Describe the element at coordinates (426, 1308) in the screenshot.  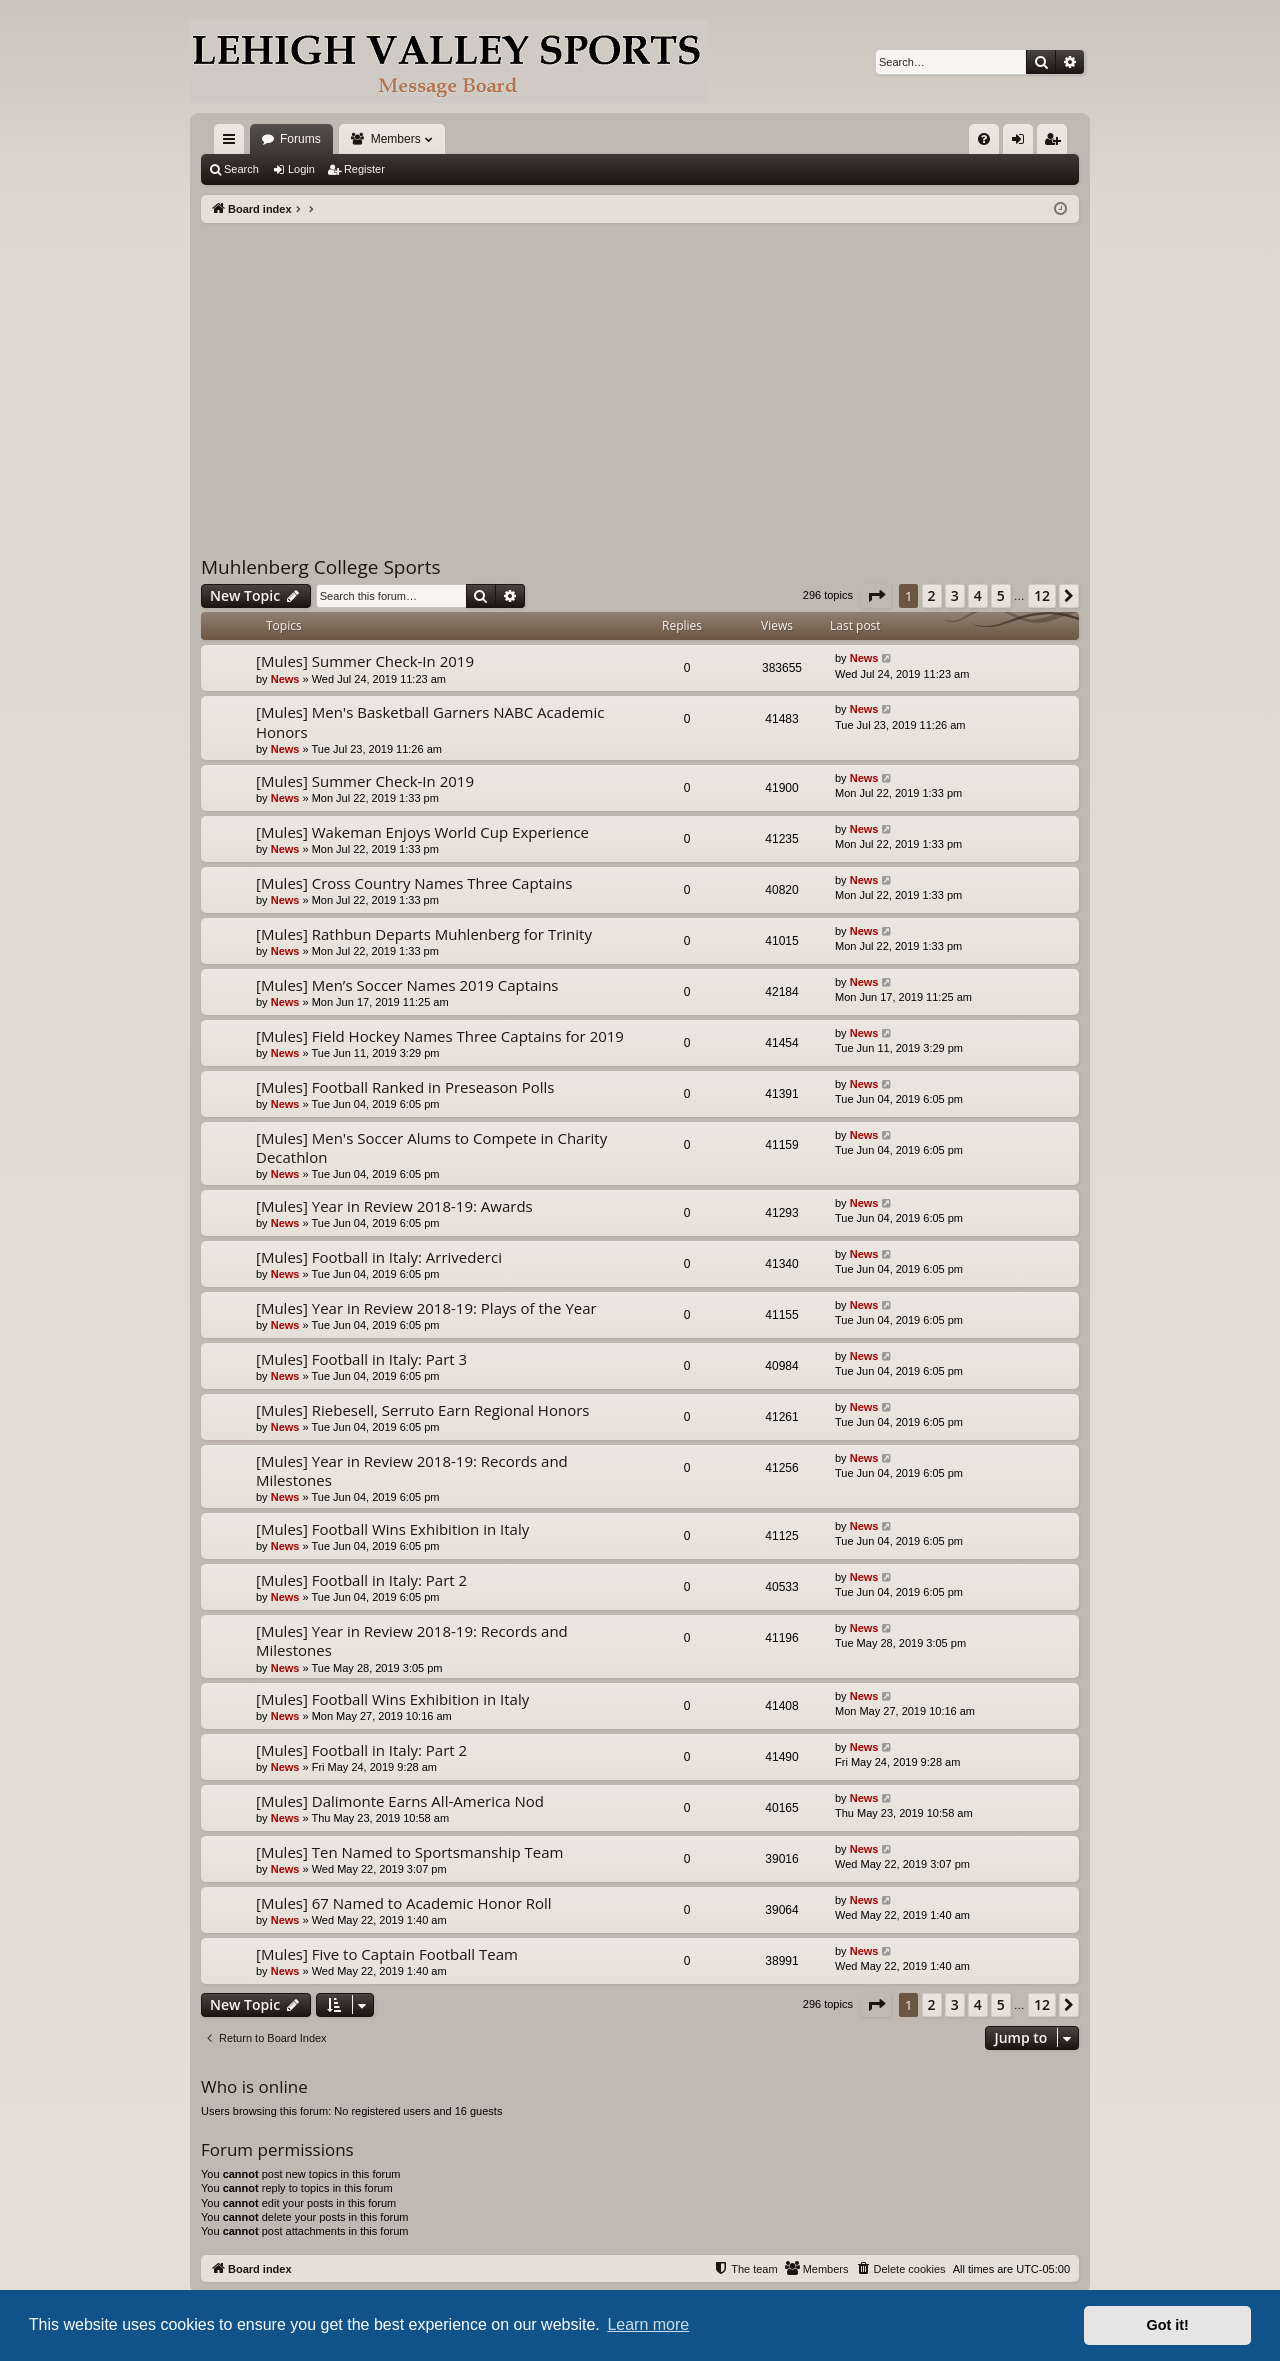
I see `[Mules] Year in Review 2018-19: Plays of the Year` at that location.